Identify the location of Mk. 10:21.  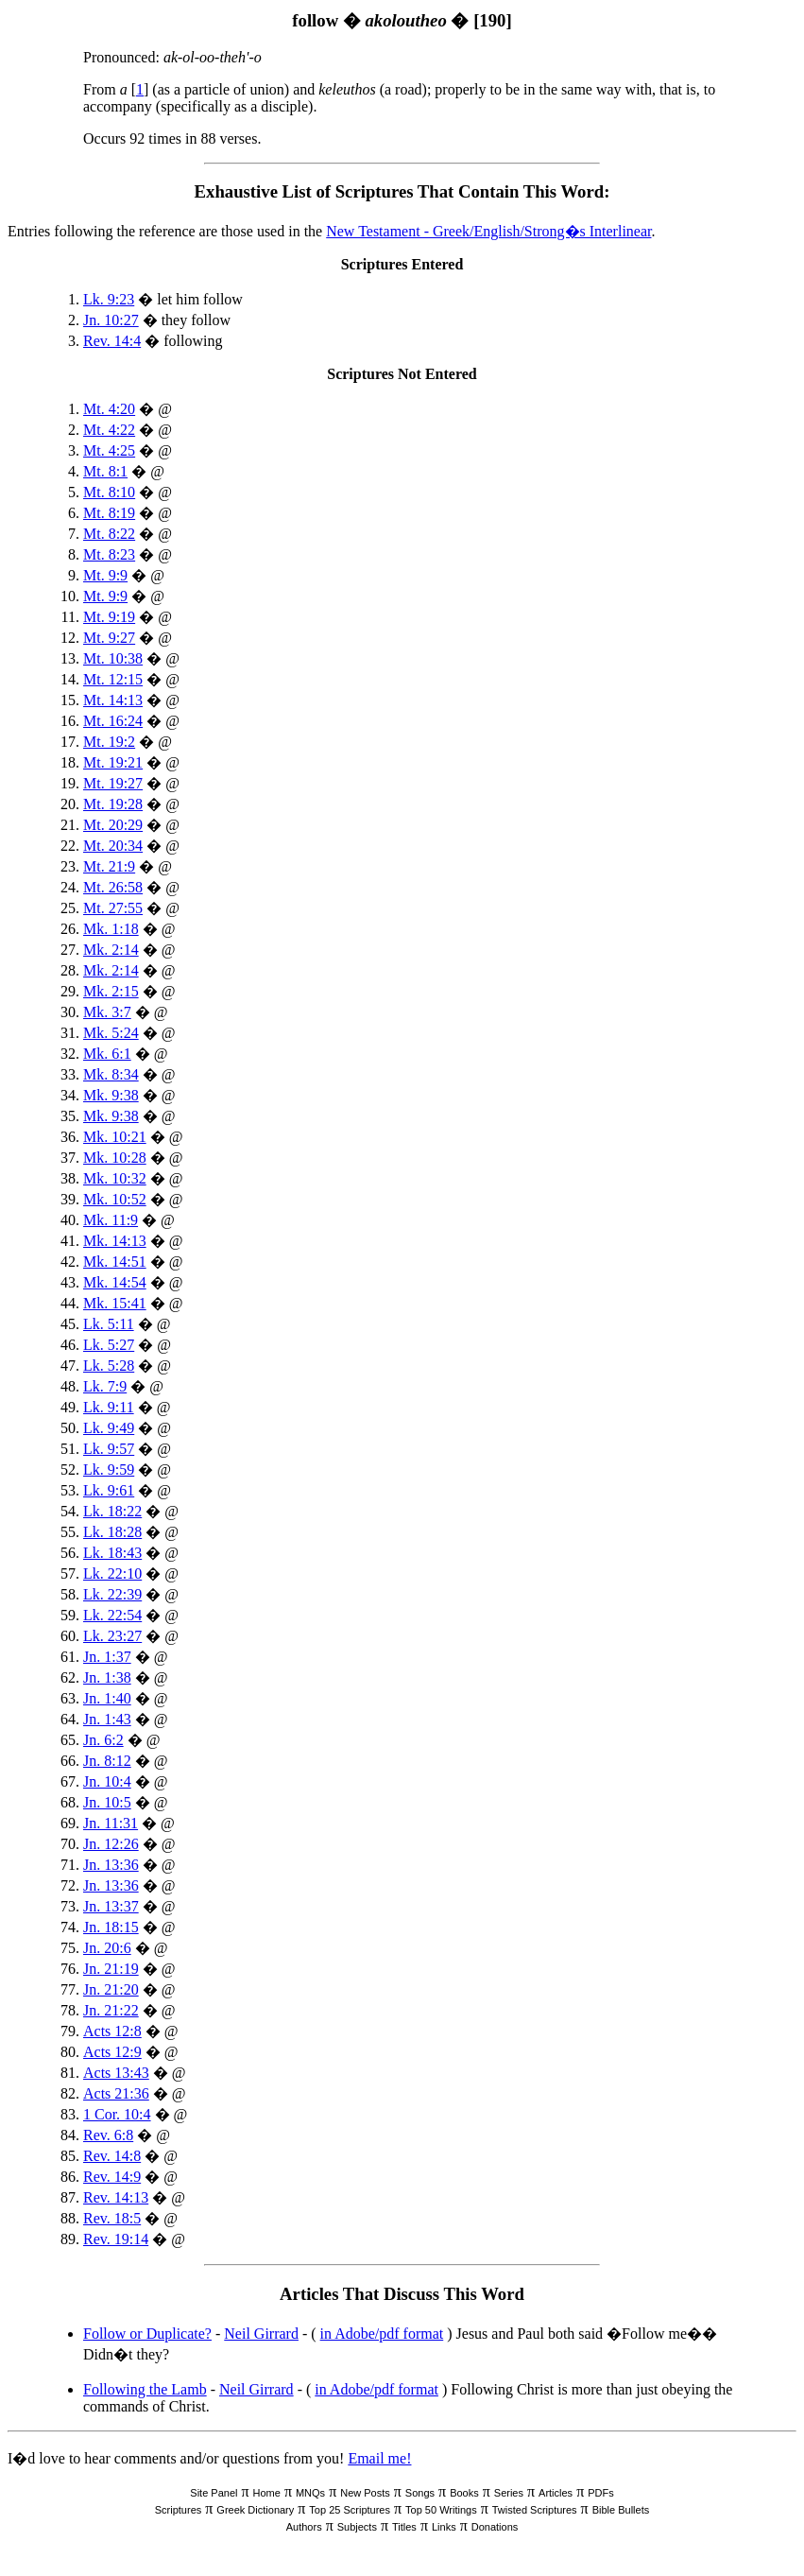
(114, 1137).